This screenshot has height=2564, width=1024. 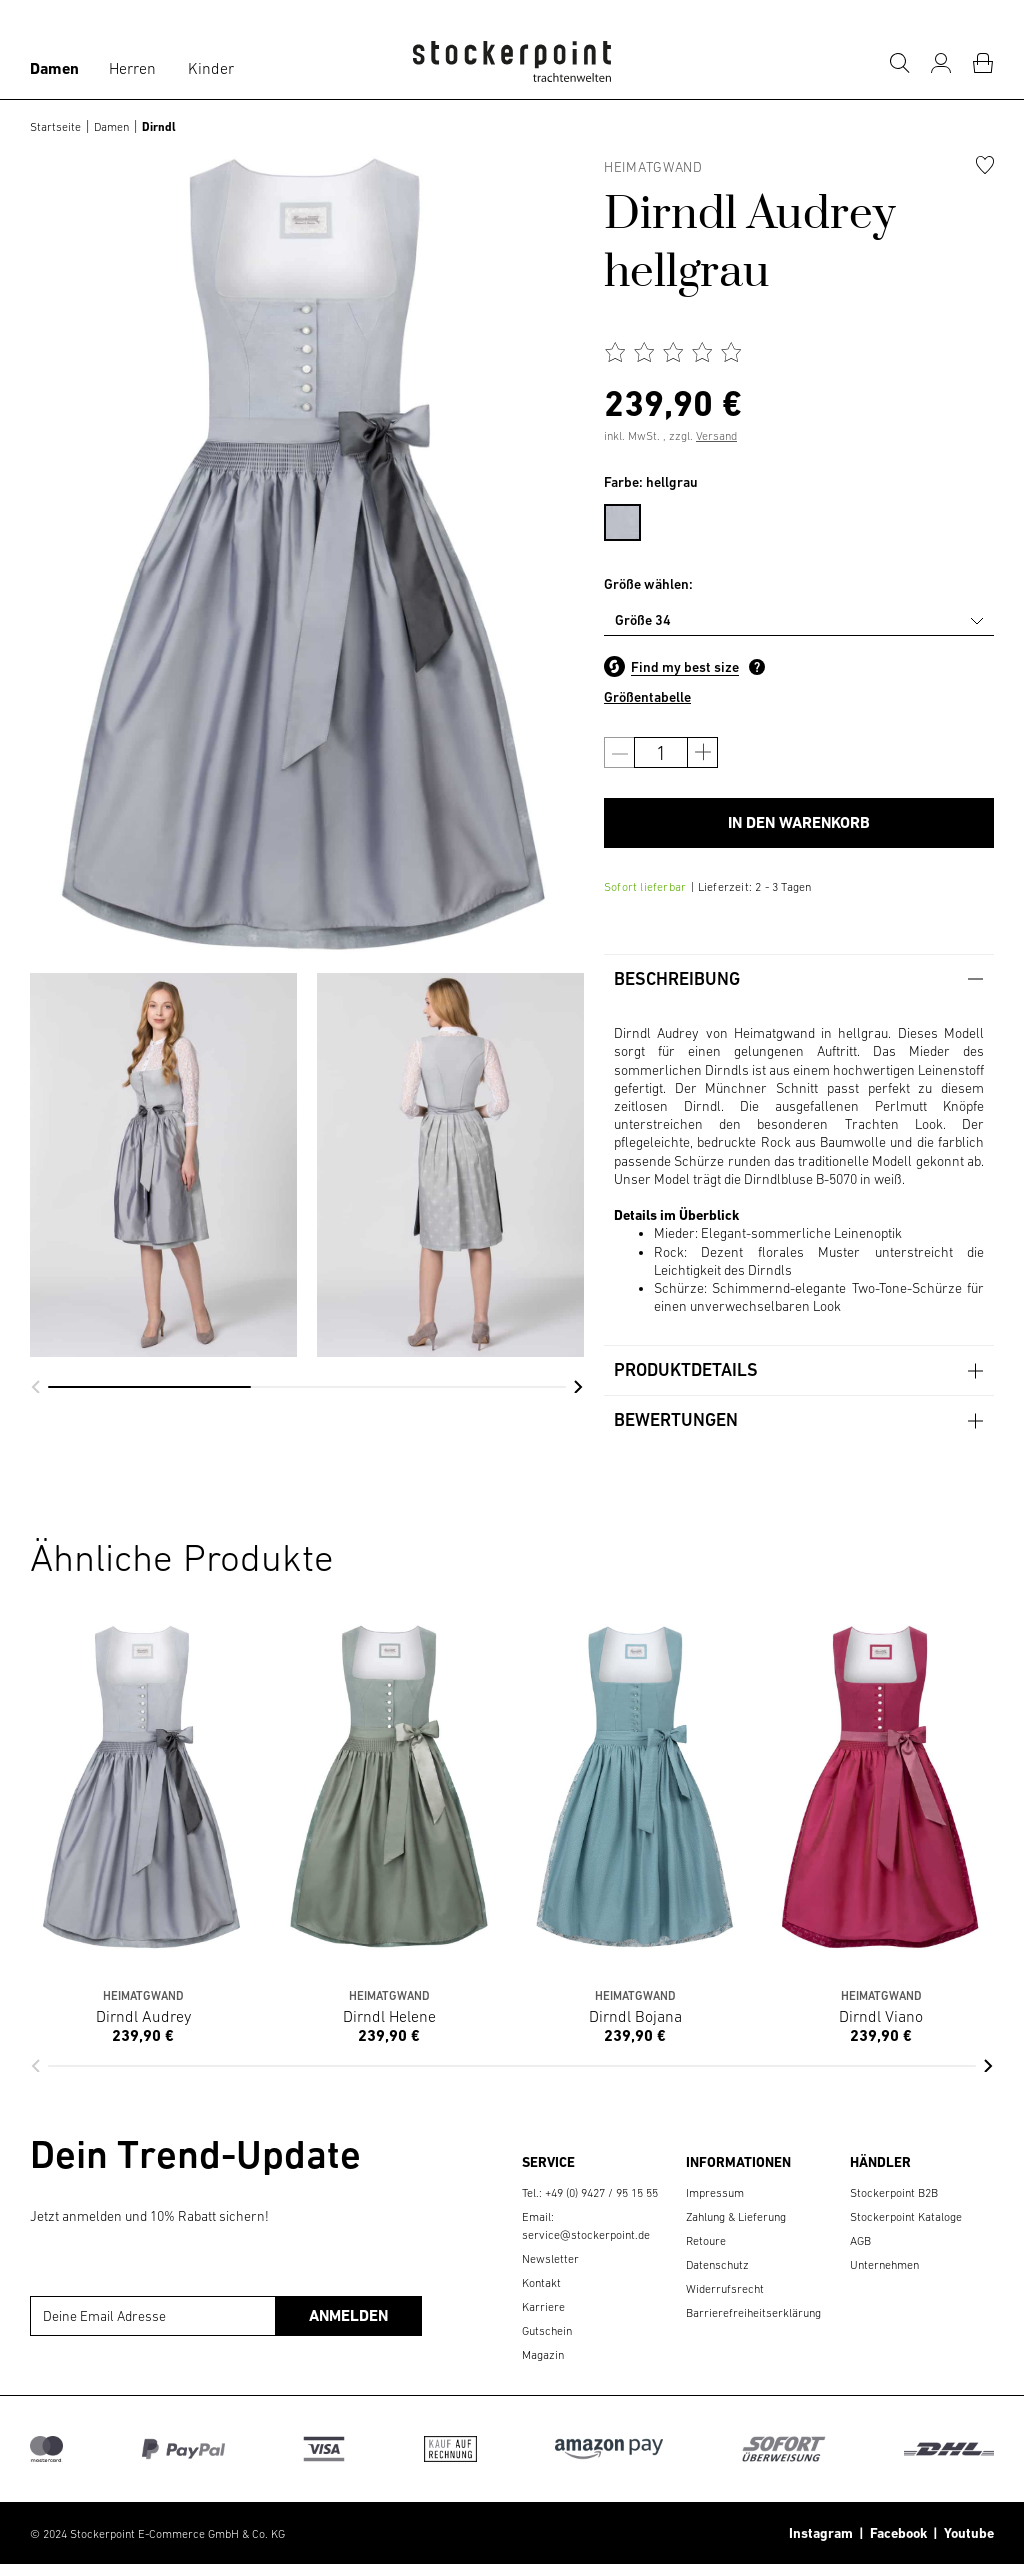 What do you see at coordinates (632, 519) in the screenshot?
I see `[menuitem]` at bounding box center [632, 519].